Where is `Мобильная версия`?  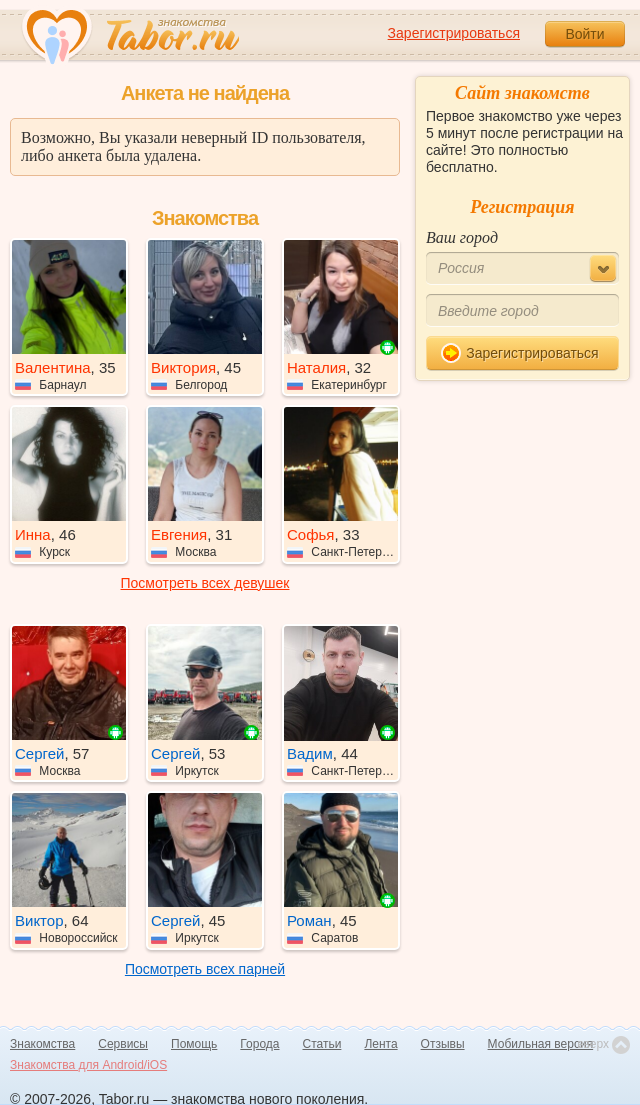
Мобильная версия is located at coordinates (541, 1044).